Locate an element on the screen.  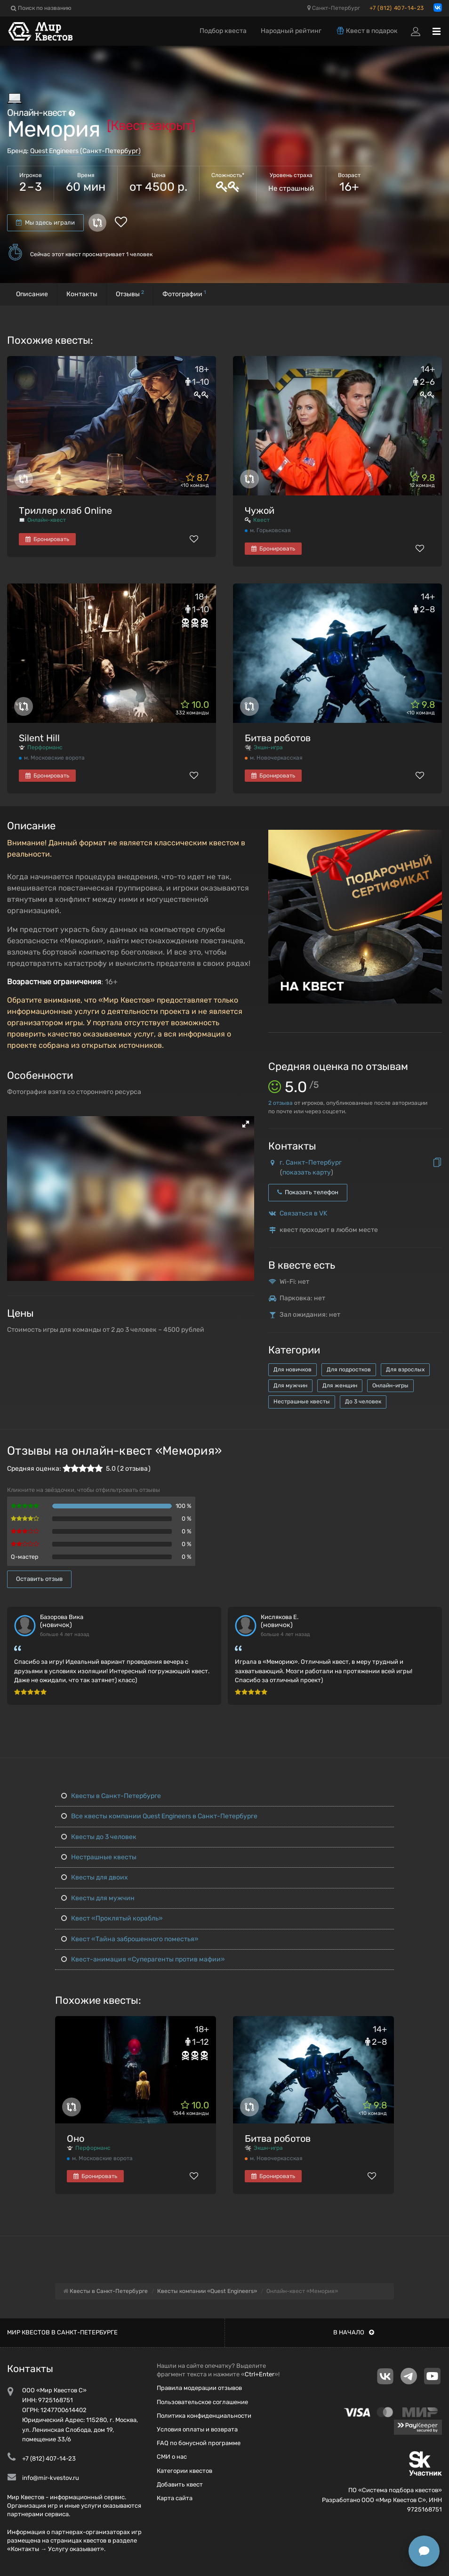
Триллер клаб Online is located at coordinates (65, 510).